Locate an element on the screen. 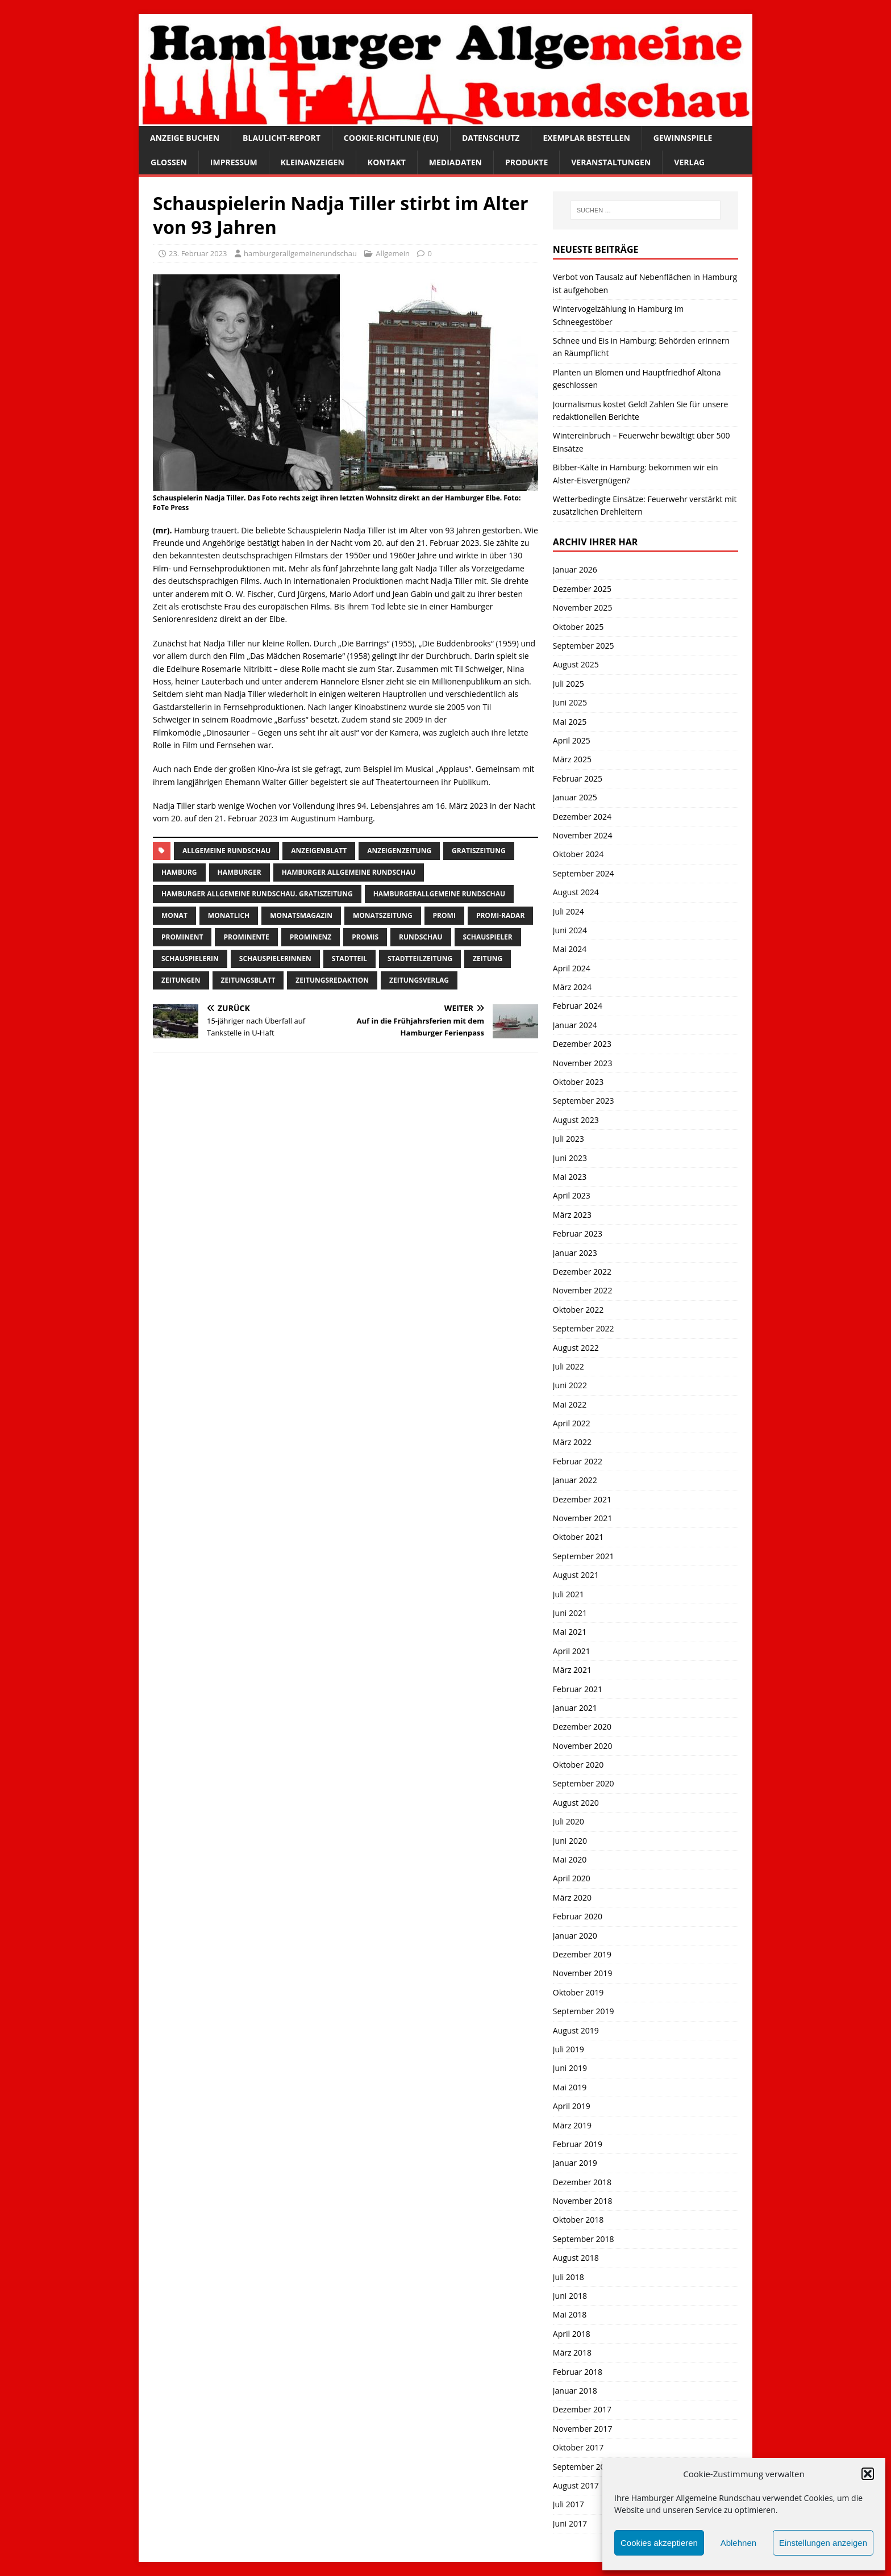 The height and width of the screenshot is (2576, 891). Mai 2019 is located at coordinates (570, 2087).